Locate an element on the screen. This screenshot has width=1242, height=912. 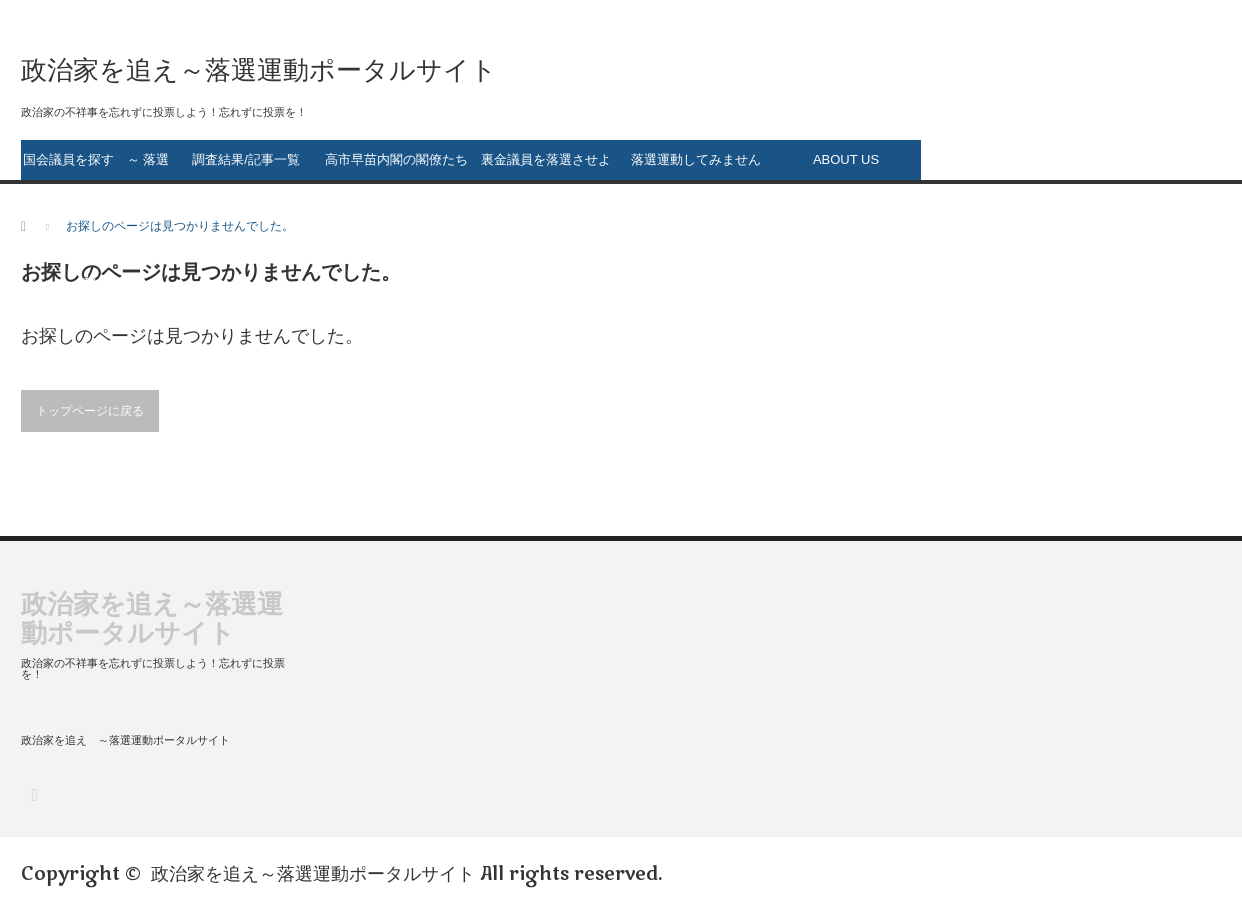
国会議員を探す ～ 落選運動の第一歩～ 落選させたい政治家は誰ですか？ is located at coordinates (96, 166).